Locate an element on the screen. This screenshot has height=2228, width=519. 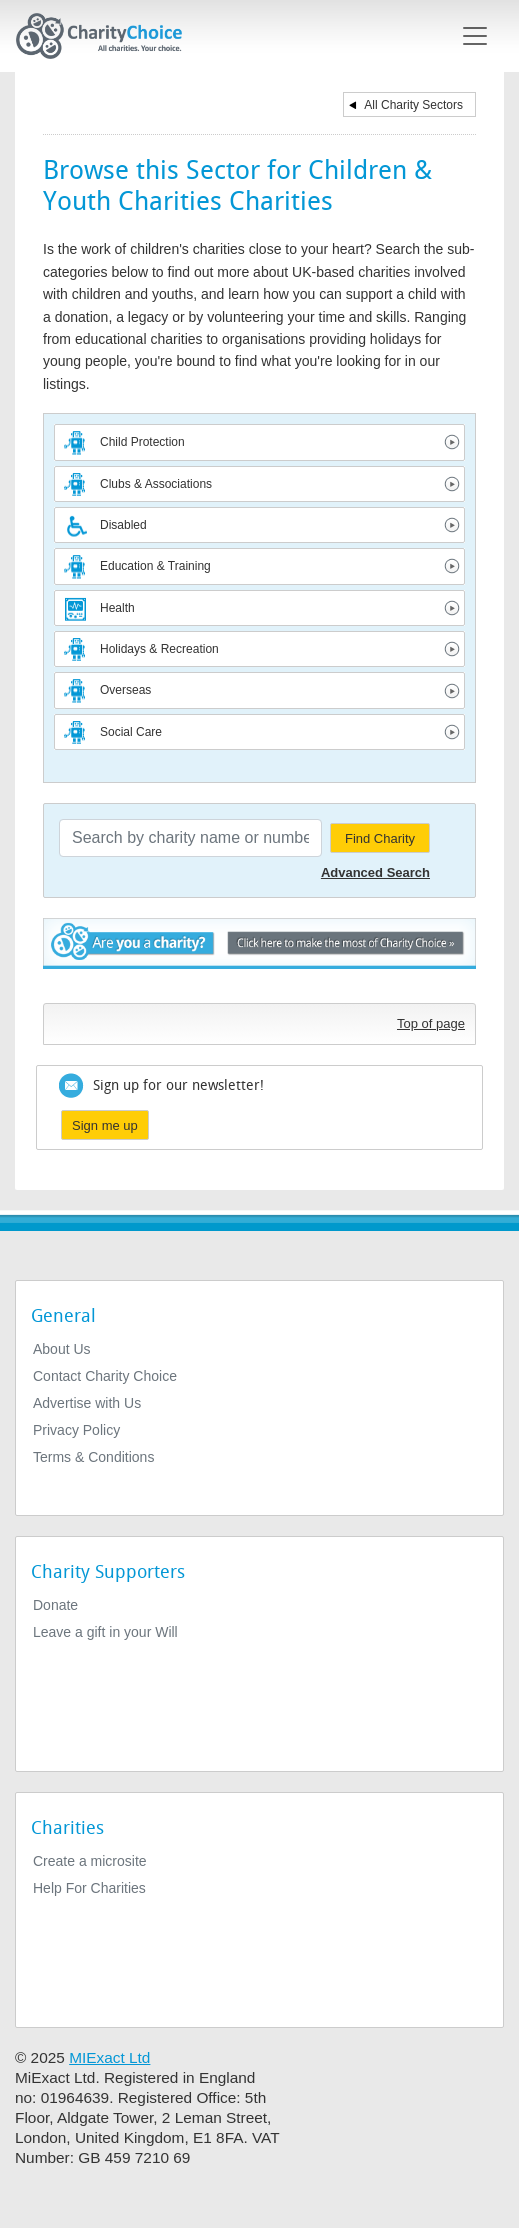
Clubs & Associations is located at coordinates (156, 484).